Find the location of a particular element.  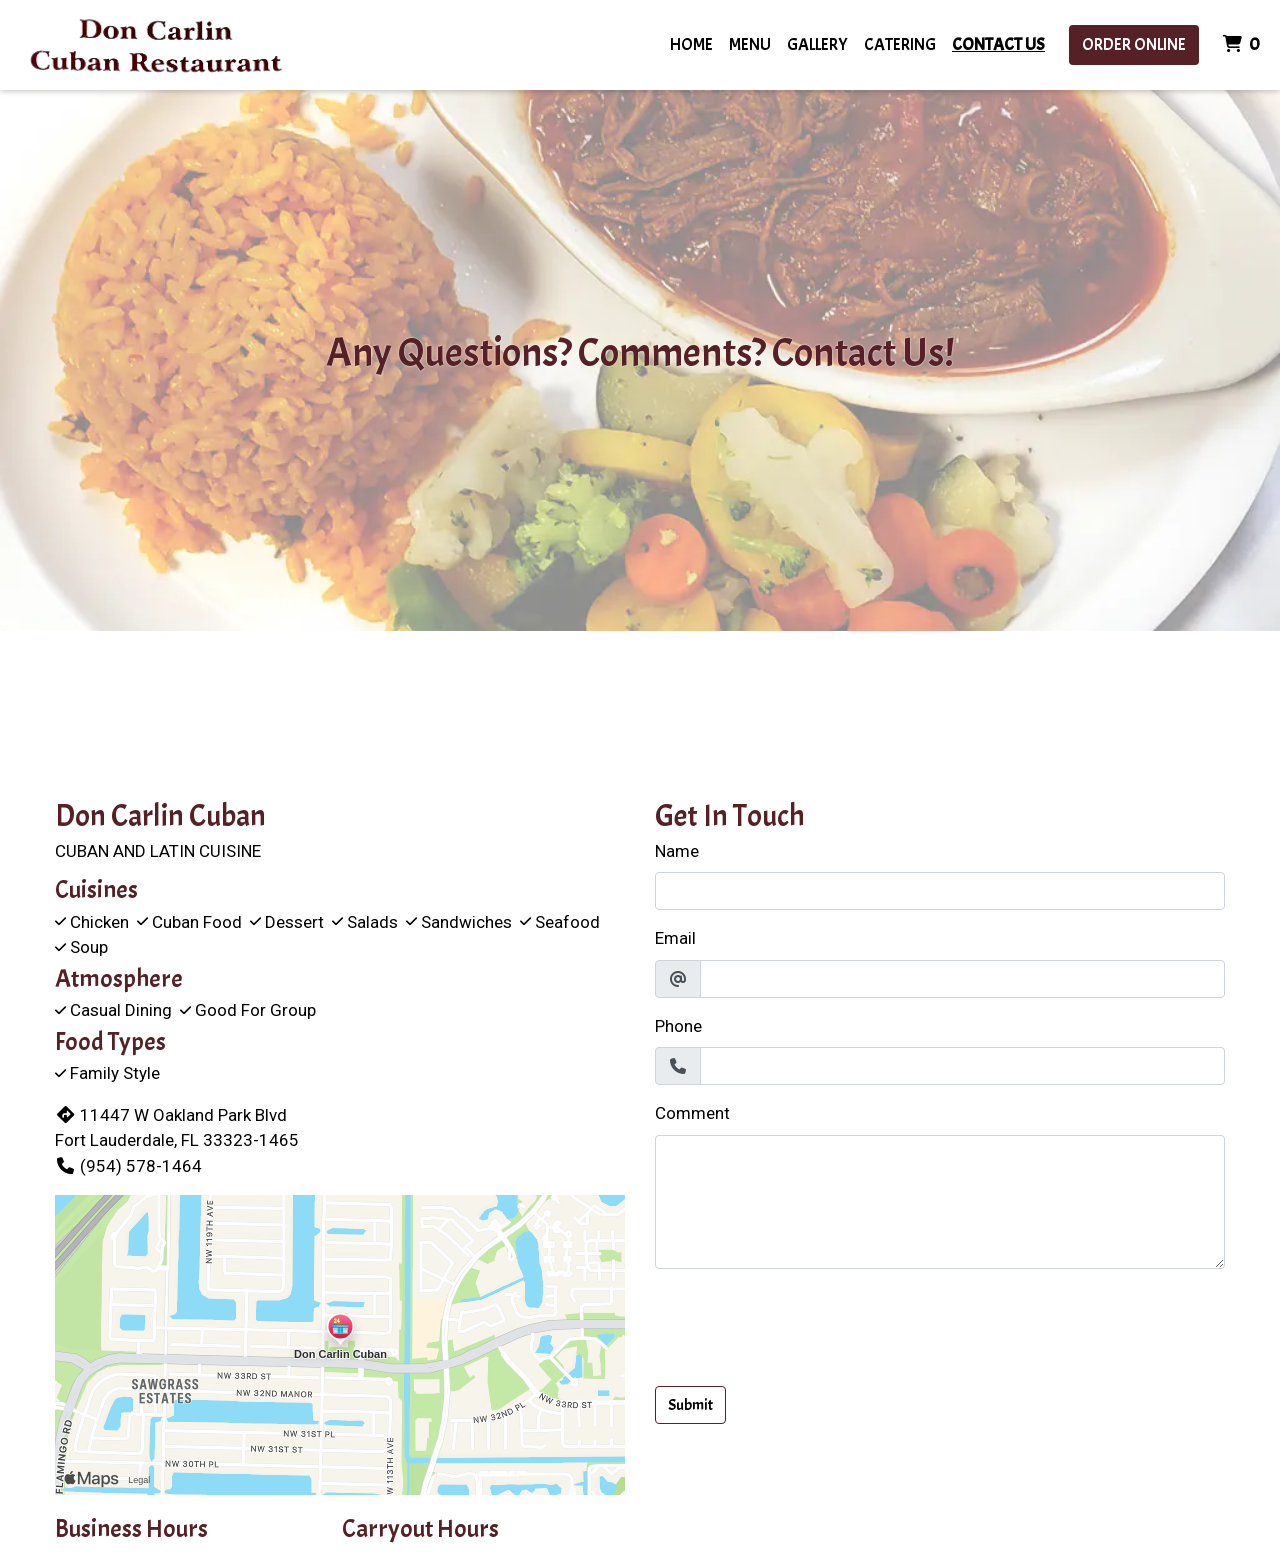

[Comment] is located at coordinates (940, 1202).